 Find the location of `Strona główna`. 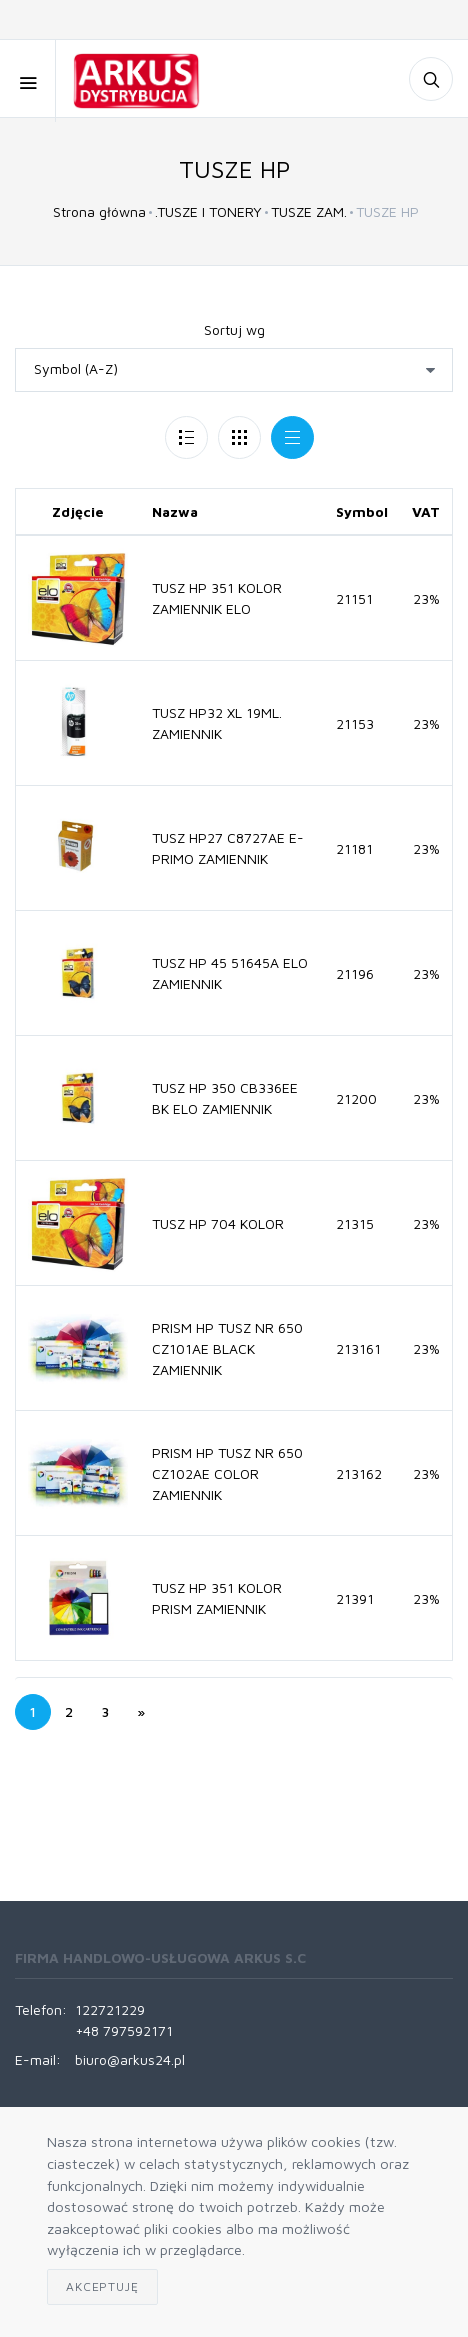

Strona główna is located at coordinates (99, 211).